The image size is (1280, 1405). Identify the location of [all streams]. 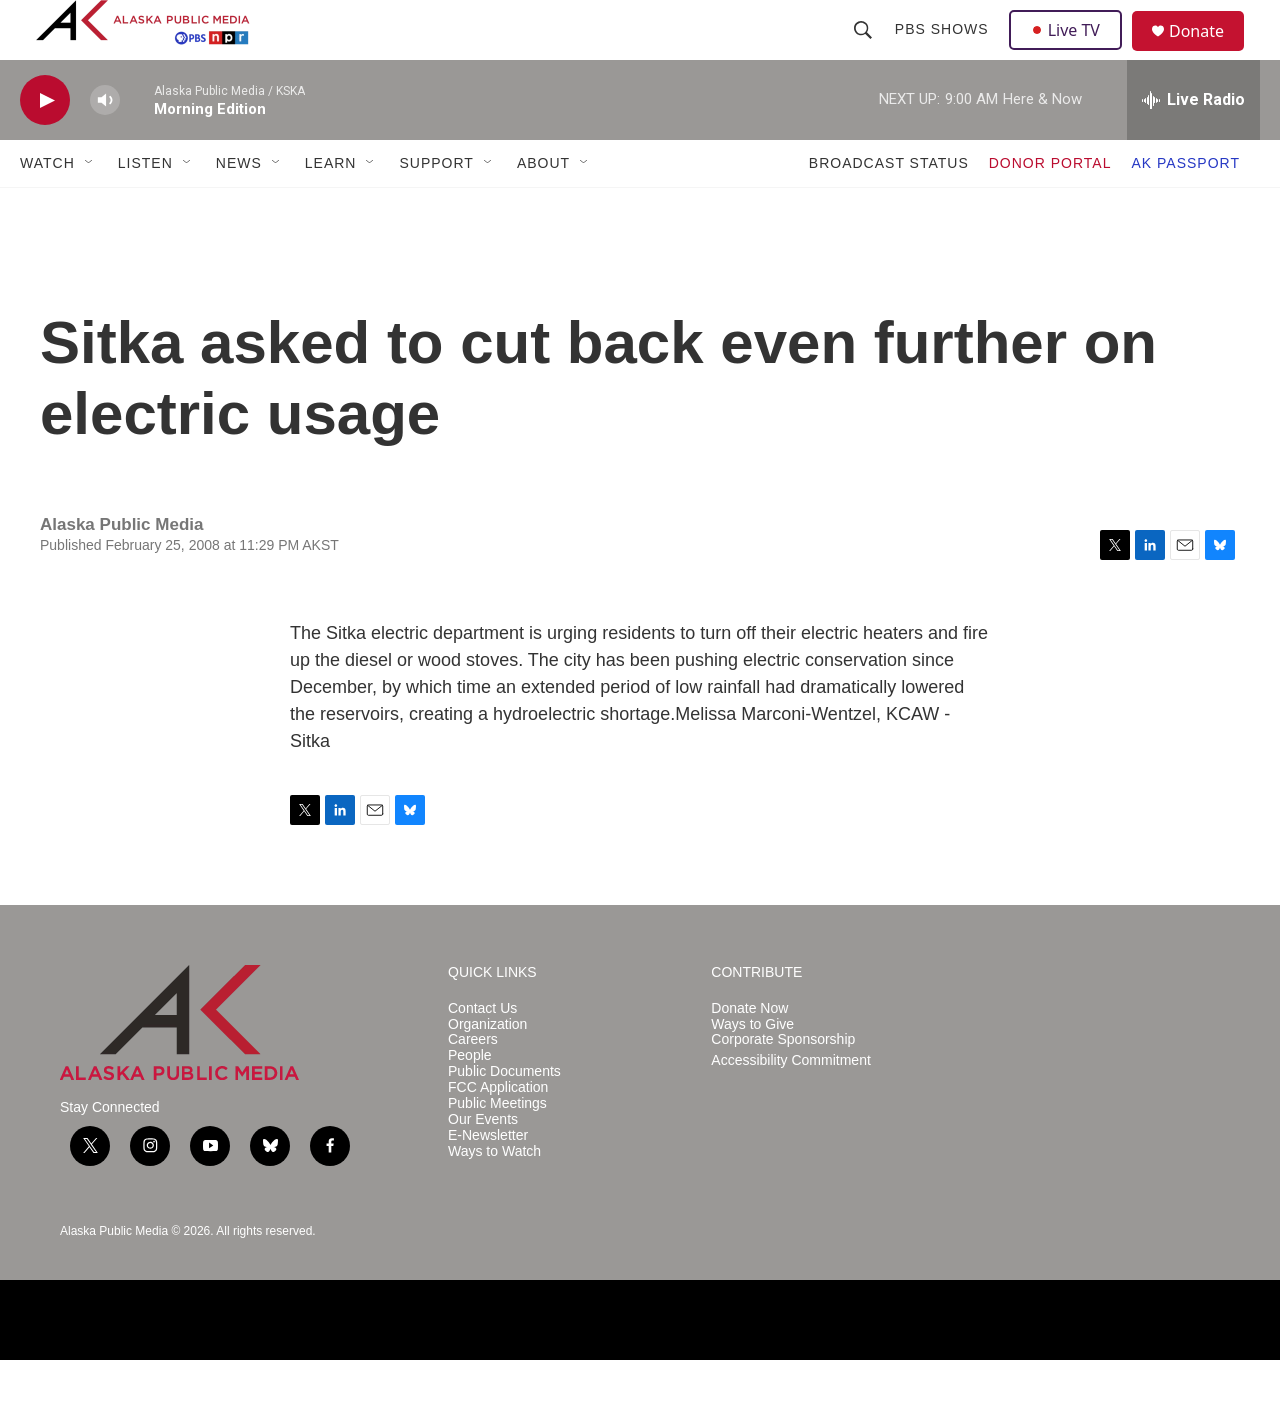
(1193, 145).